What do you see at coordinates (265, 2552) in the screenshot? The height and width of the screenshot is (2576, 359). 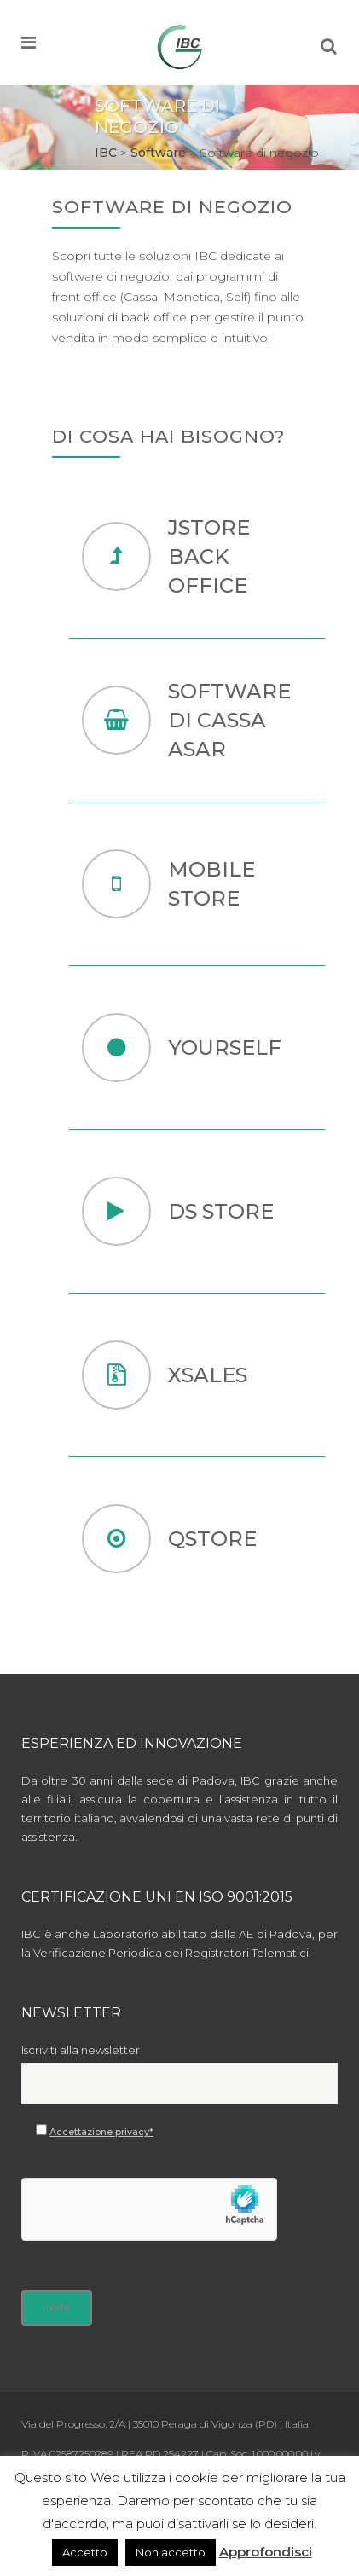 I see `Approfondisci` at bounding box center [265, 2552].